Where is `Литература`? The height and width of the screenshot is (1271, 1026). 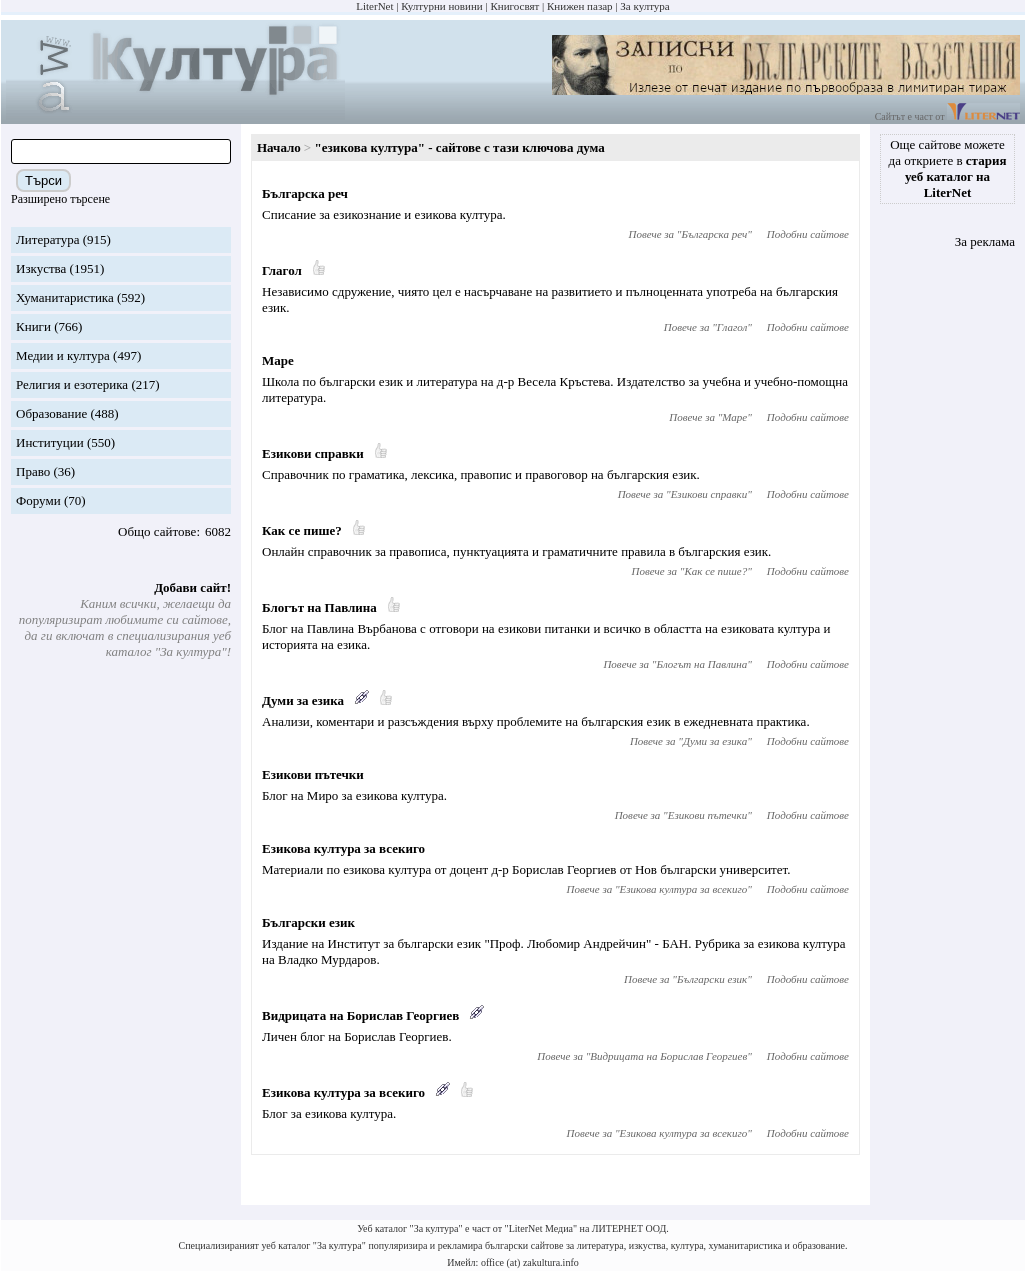
Литература is located at coordinates (47, 239).